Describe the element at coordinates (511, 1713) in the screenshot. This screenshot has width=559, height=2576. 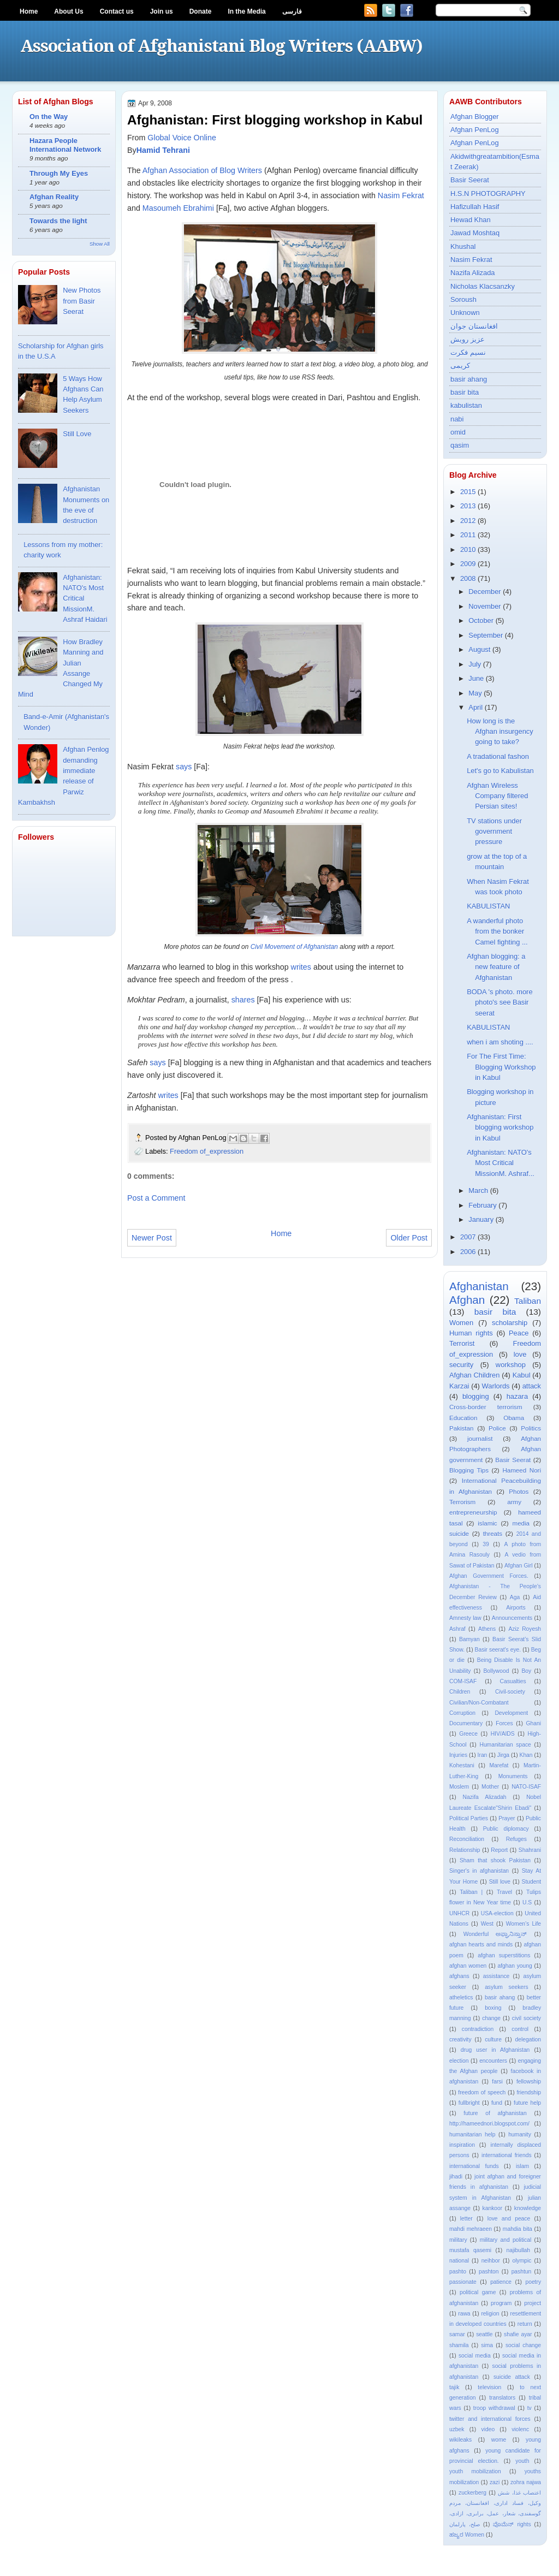
I see `Development` at that location.